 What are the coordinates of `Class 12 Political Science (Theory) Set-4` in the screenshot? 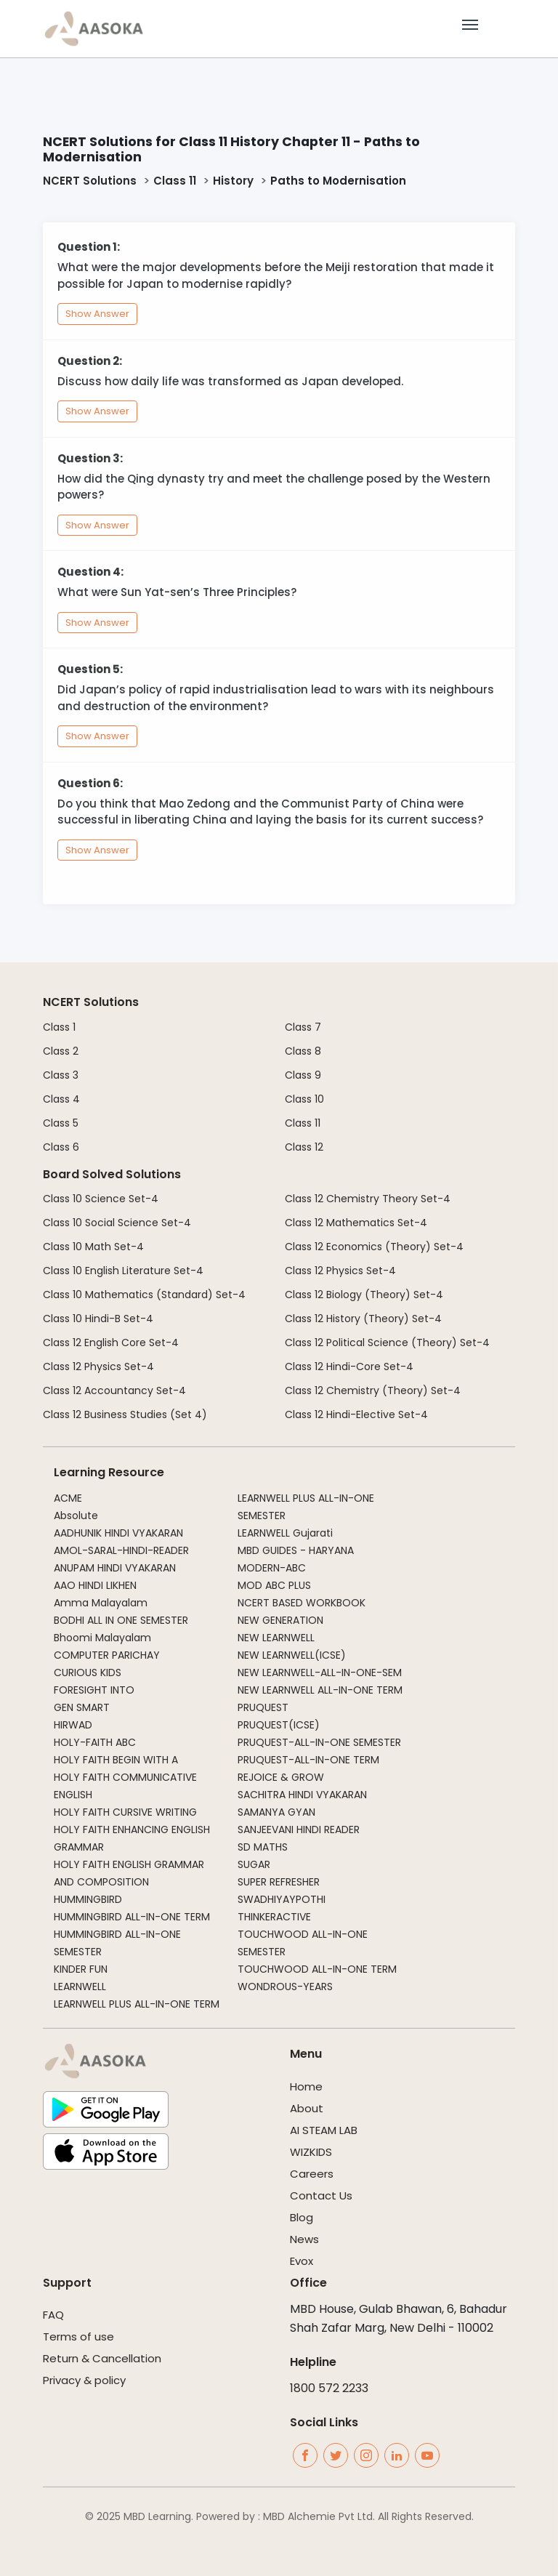 It's located at (387, 1342).